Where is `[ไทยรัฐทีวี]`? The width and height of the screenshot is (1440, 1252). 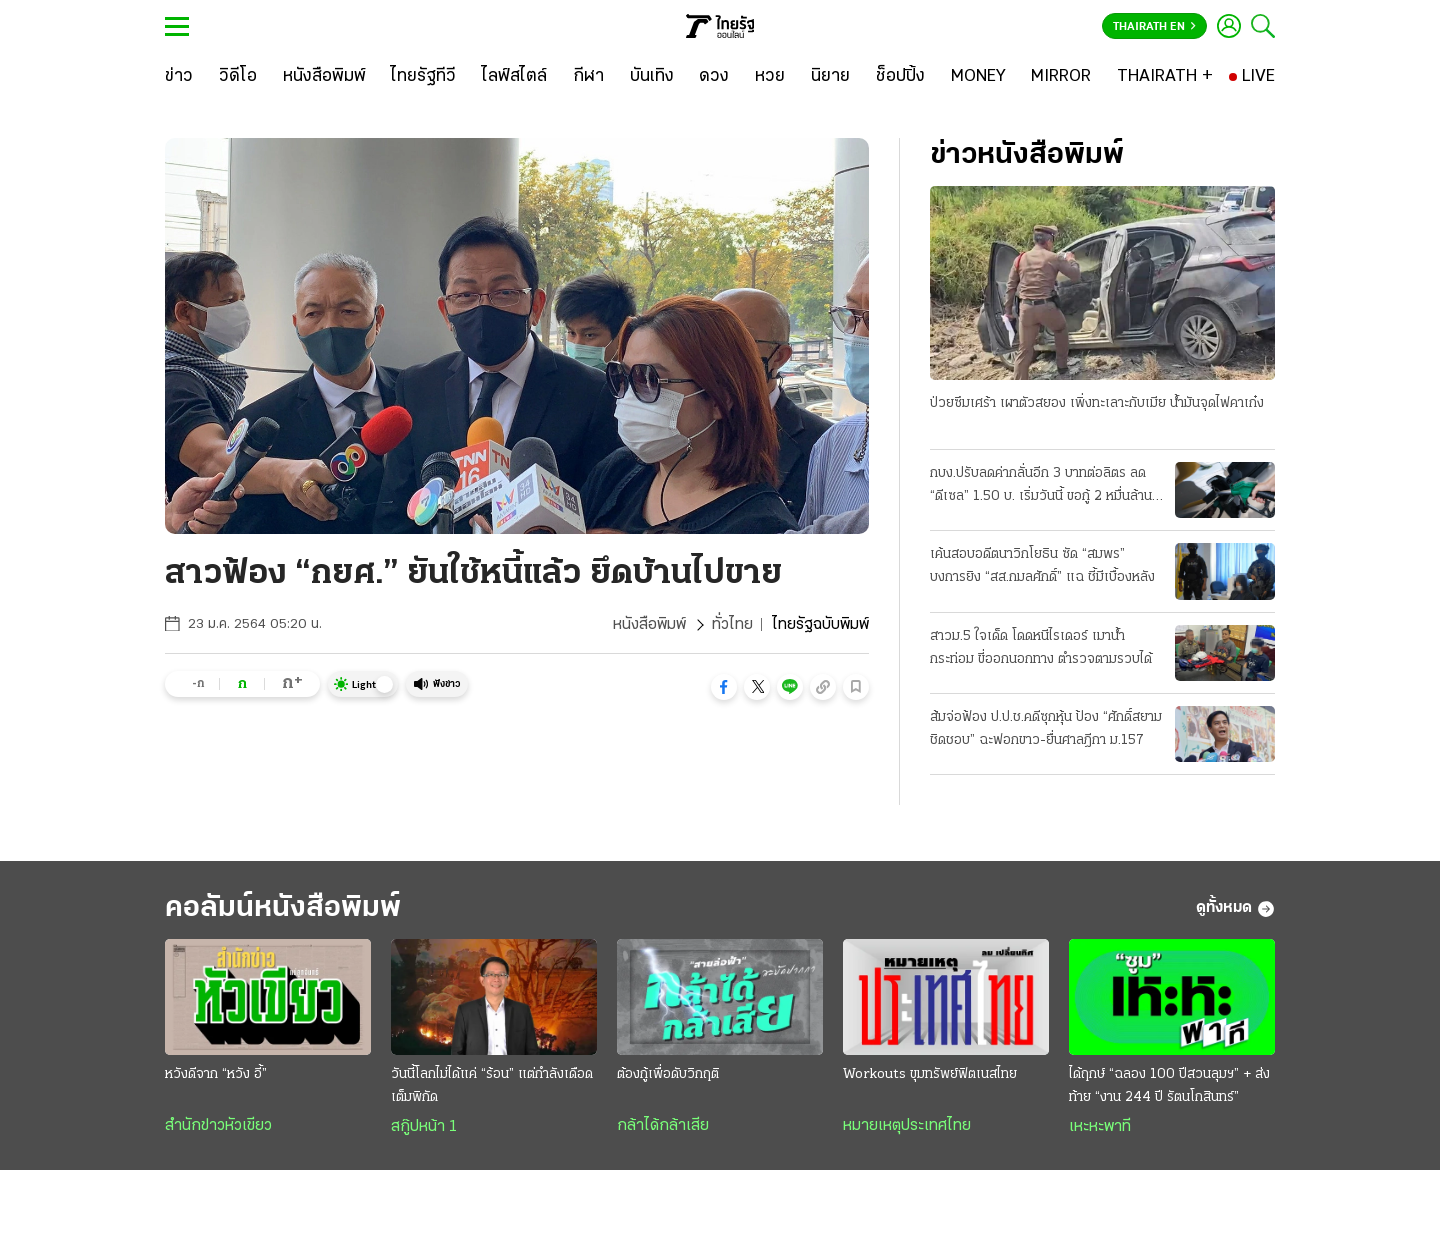 [ไทยรัฐทีวี] is located at coordinates (423, 77).